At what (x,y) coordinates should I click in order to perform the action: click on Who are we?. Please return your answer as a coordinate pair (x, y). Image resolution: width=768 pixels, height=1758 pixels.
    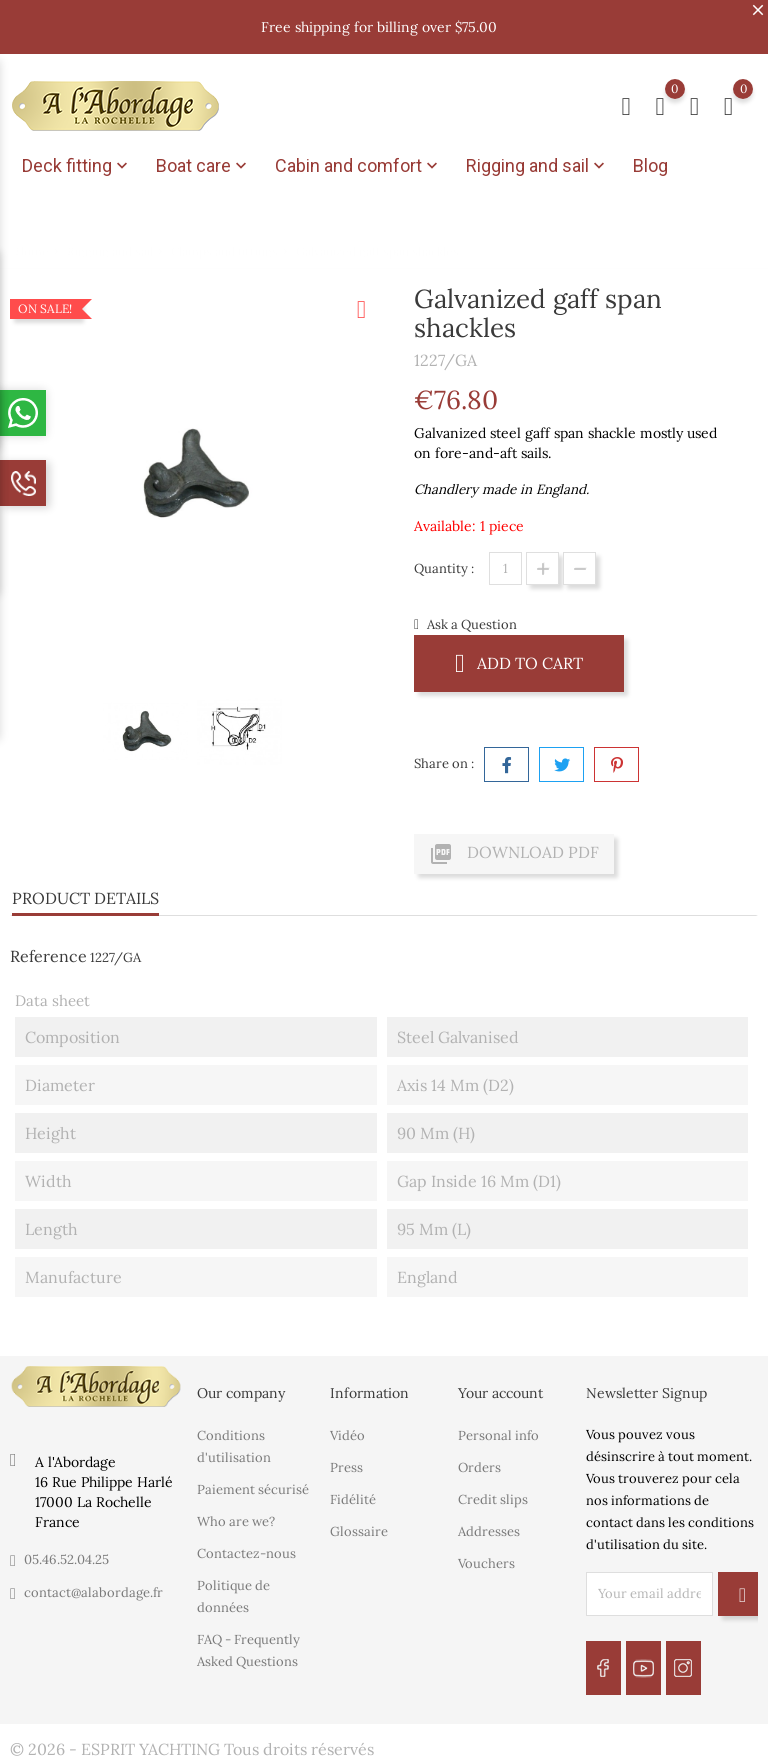
    Looking at the image, I should click on (236, 1513).